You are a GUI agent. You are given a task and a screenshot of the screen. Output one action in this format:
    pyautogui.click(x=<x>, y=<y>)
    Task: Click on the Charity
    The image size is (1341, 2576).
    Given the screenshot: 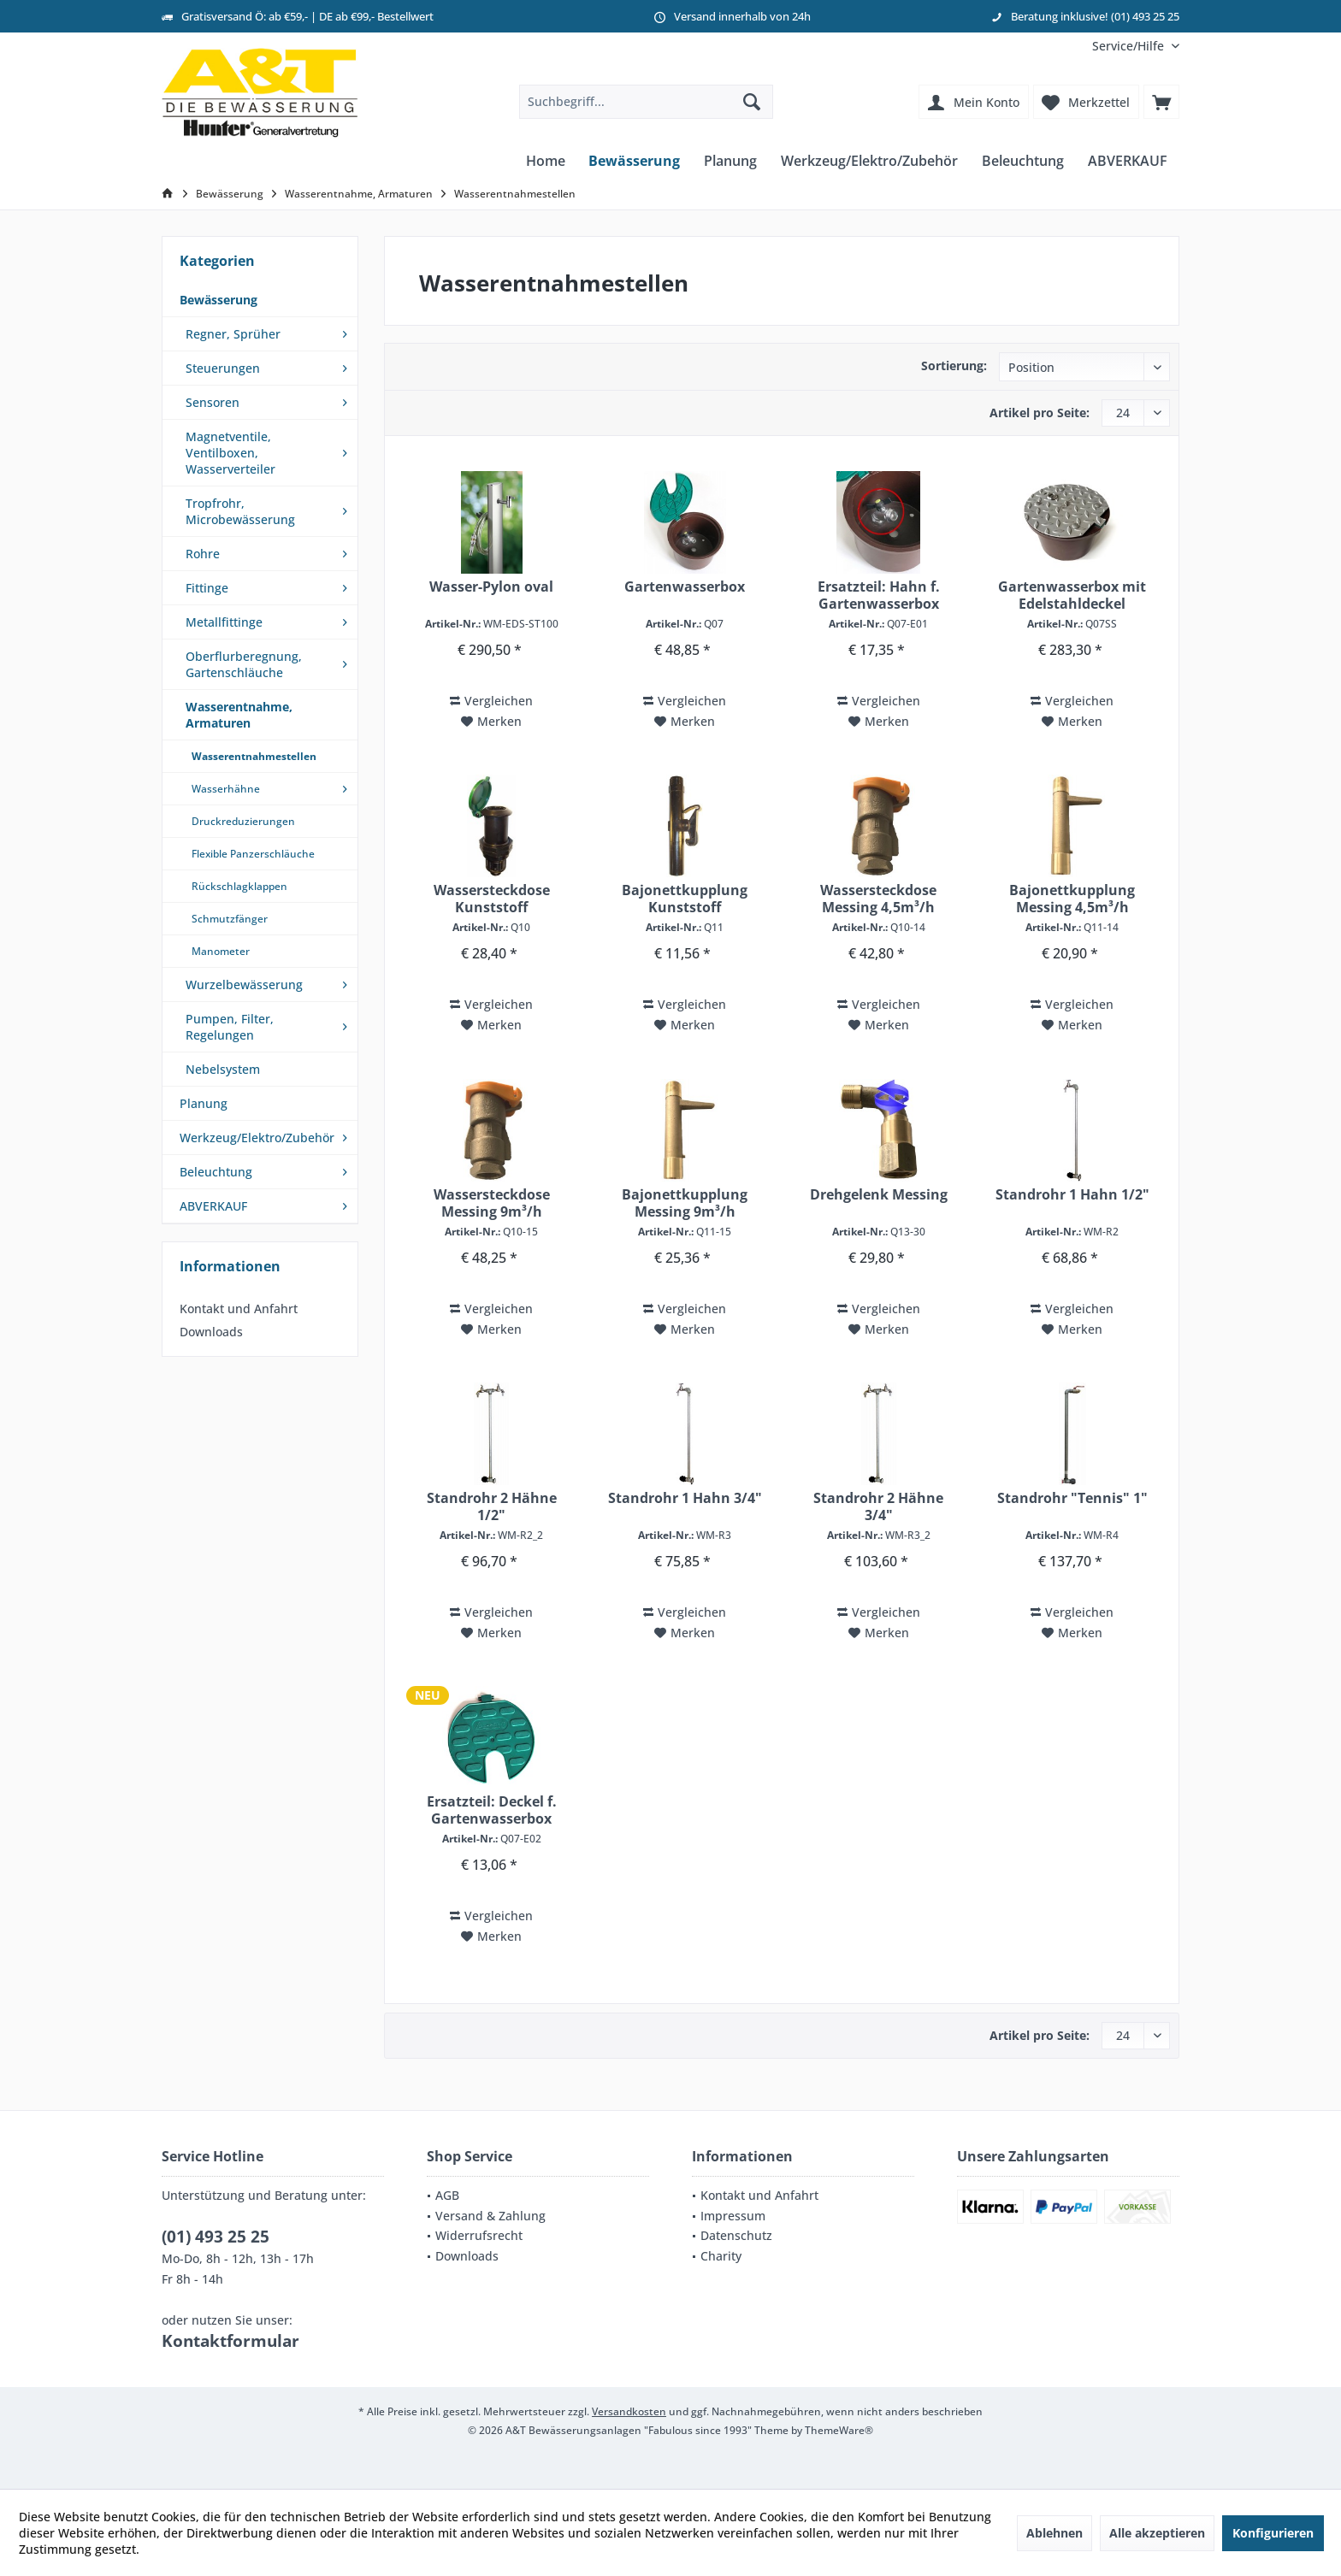 What is the action you would take?
    pyautogui.click(x=720, y=2256)
    